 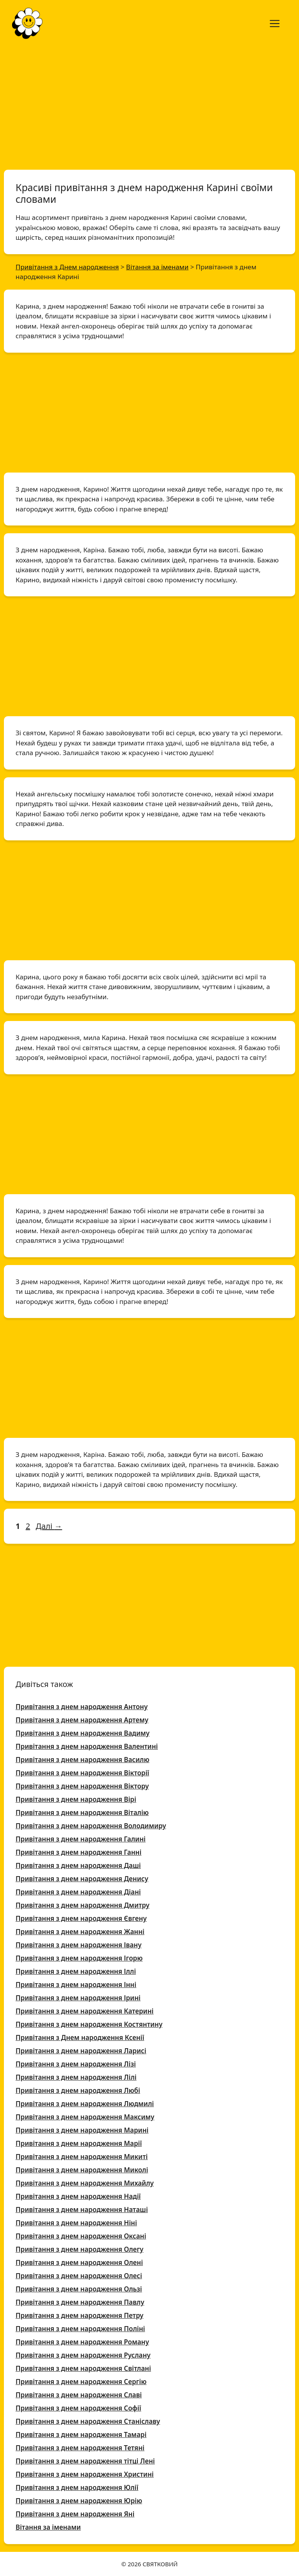 I want to click on Привітання з днем народження Жанні, so click(x=80, y=1931).